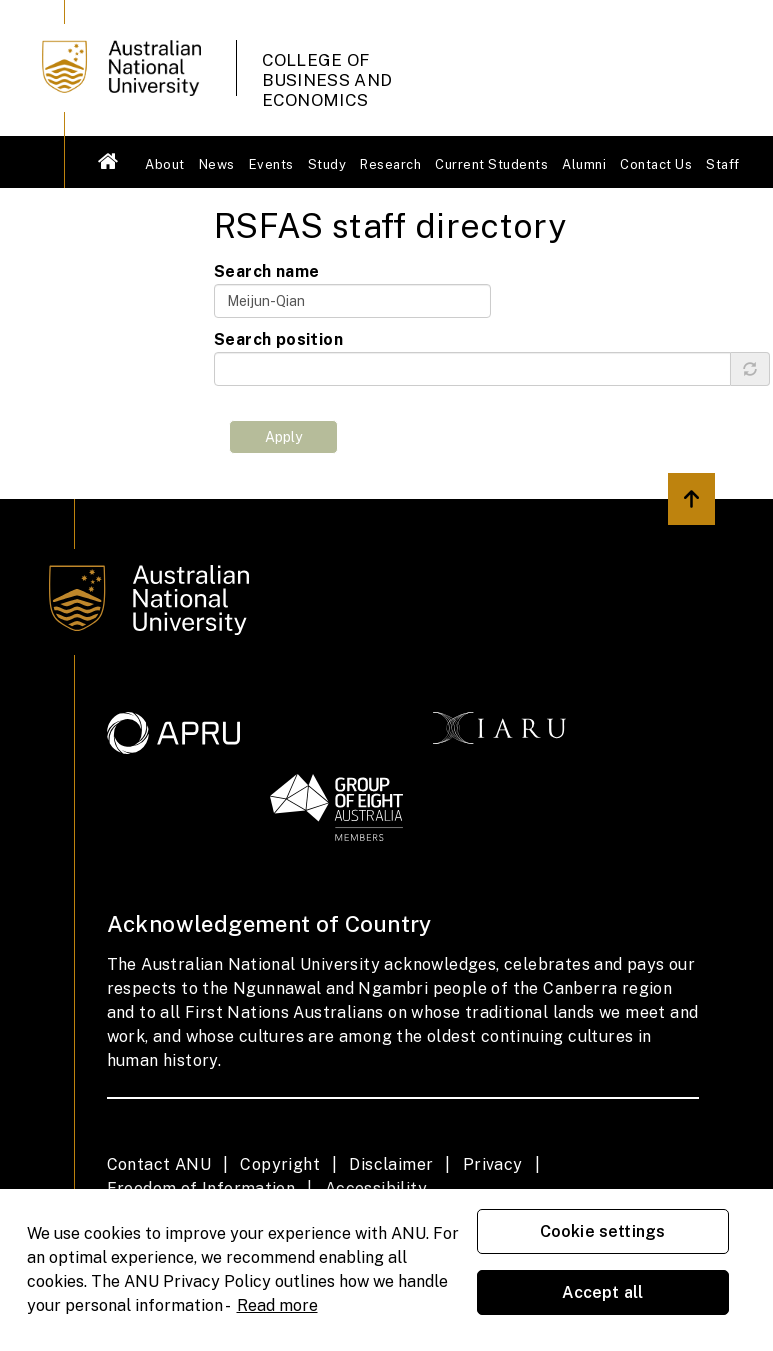 Image resolution: width=773 pixels, height=1351 pixels. Describe the element at coordinates (165, 164) in the screenshot. I see `About` at that location.